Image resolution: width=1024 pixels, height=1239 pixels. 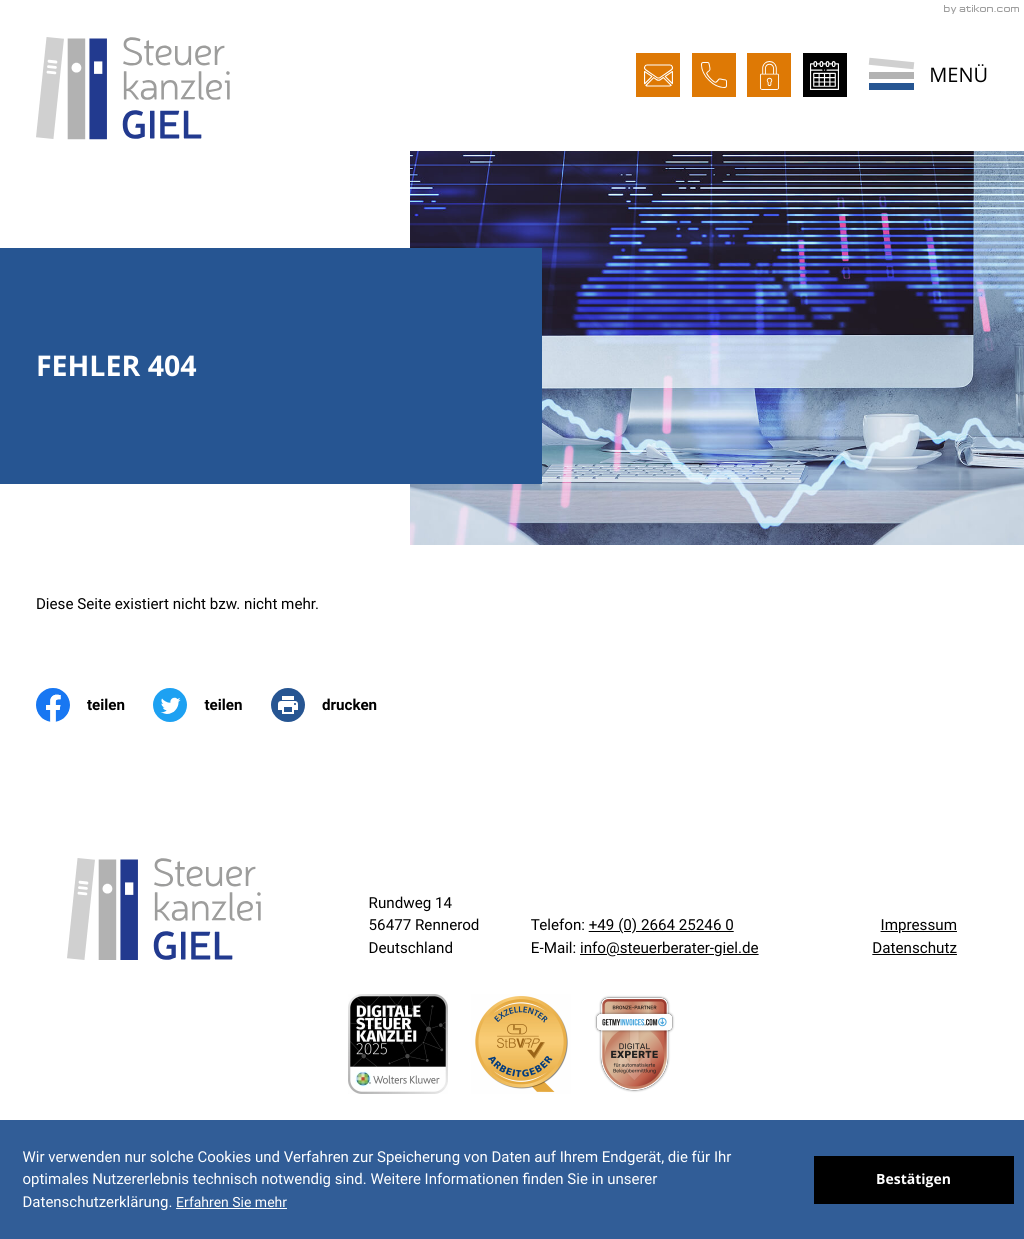 I want to click on [Inhalt auf Twitter teilen], so click(x=212, y=705).